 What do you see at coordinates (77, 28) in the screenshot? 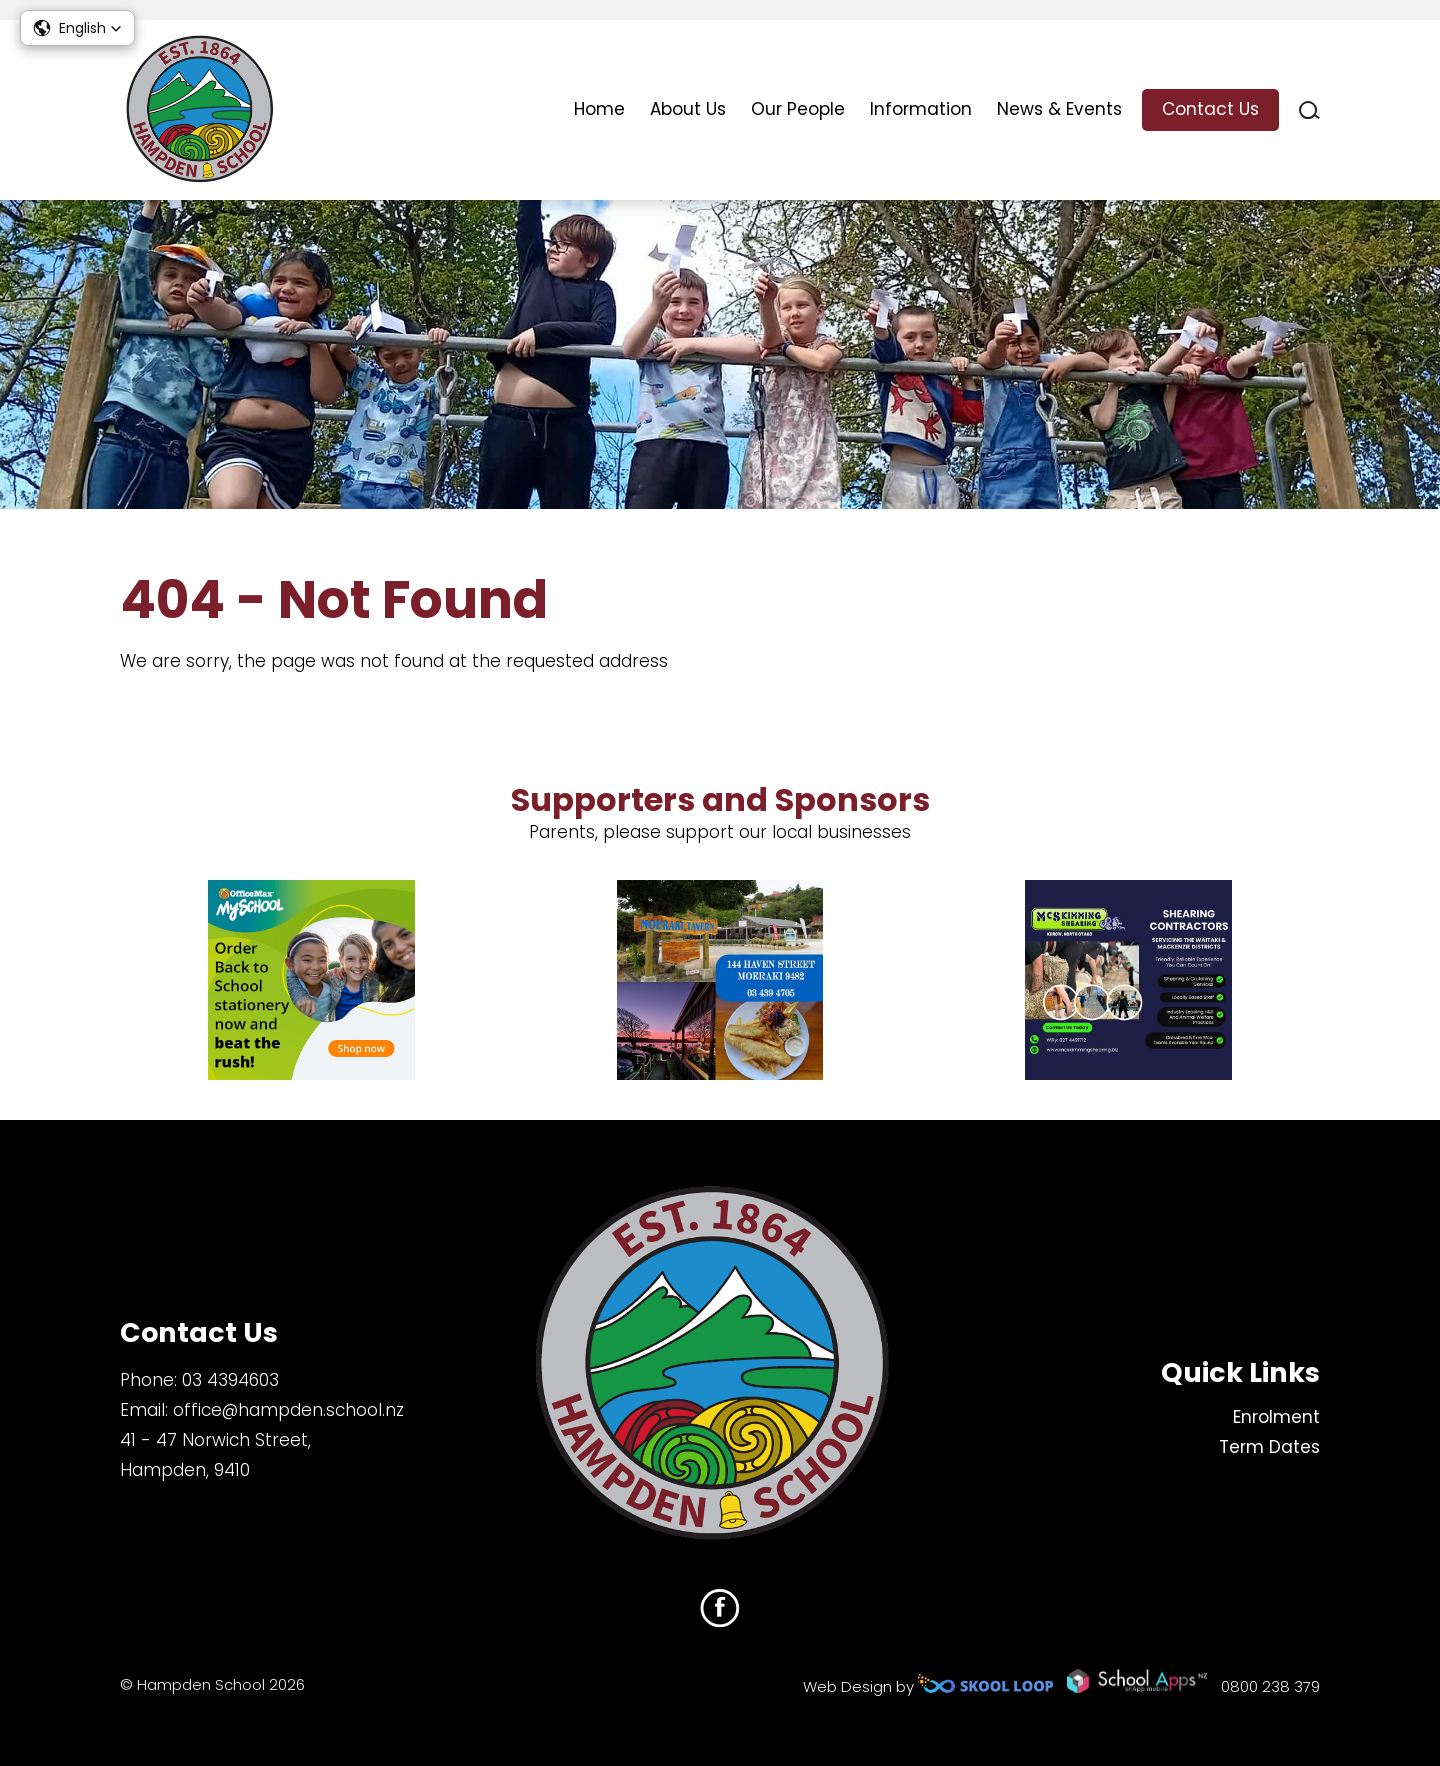
I see `[button]` at bounding box center [77, 28].